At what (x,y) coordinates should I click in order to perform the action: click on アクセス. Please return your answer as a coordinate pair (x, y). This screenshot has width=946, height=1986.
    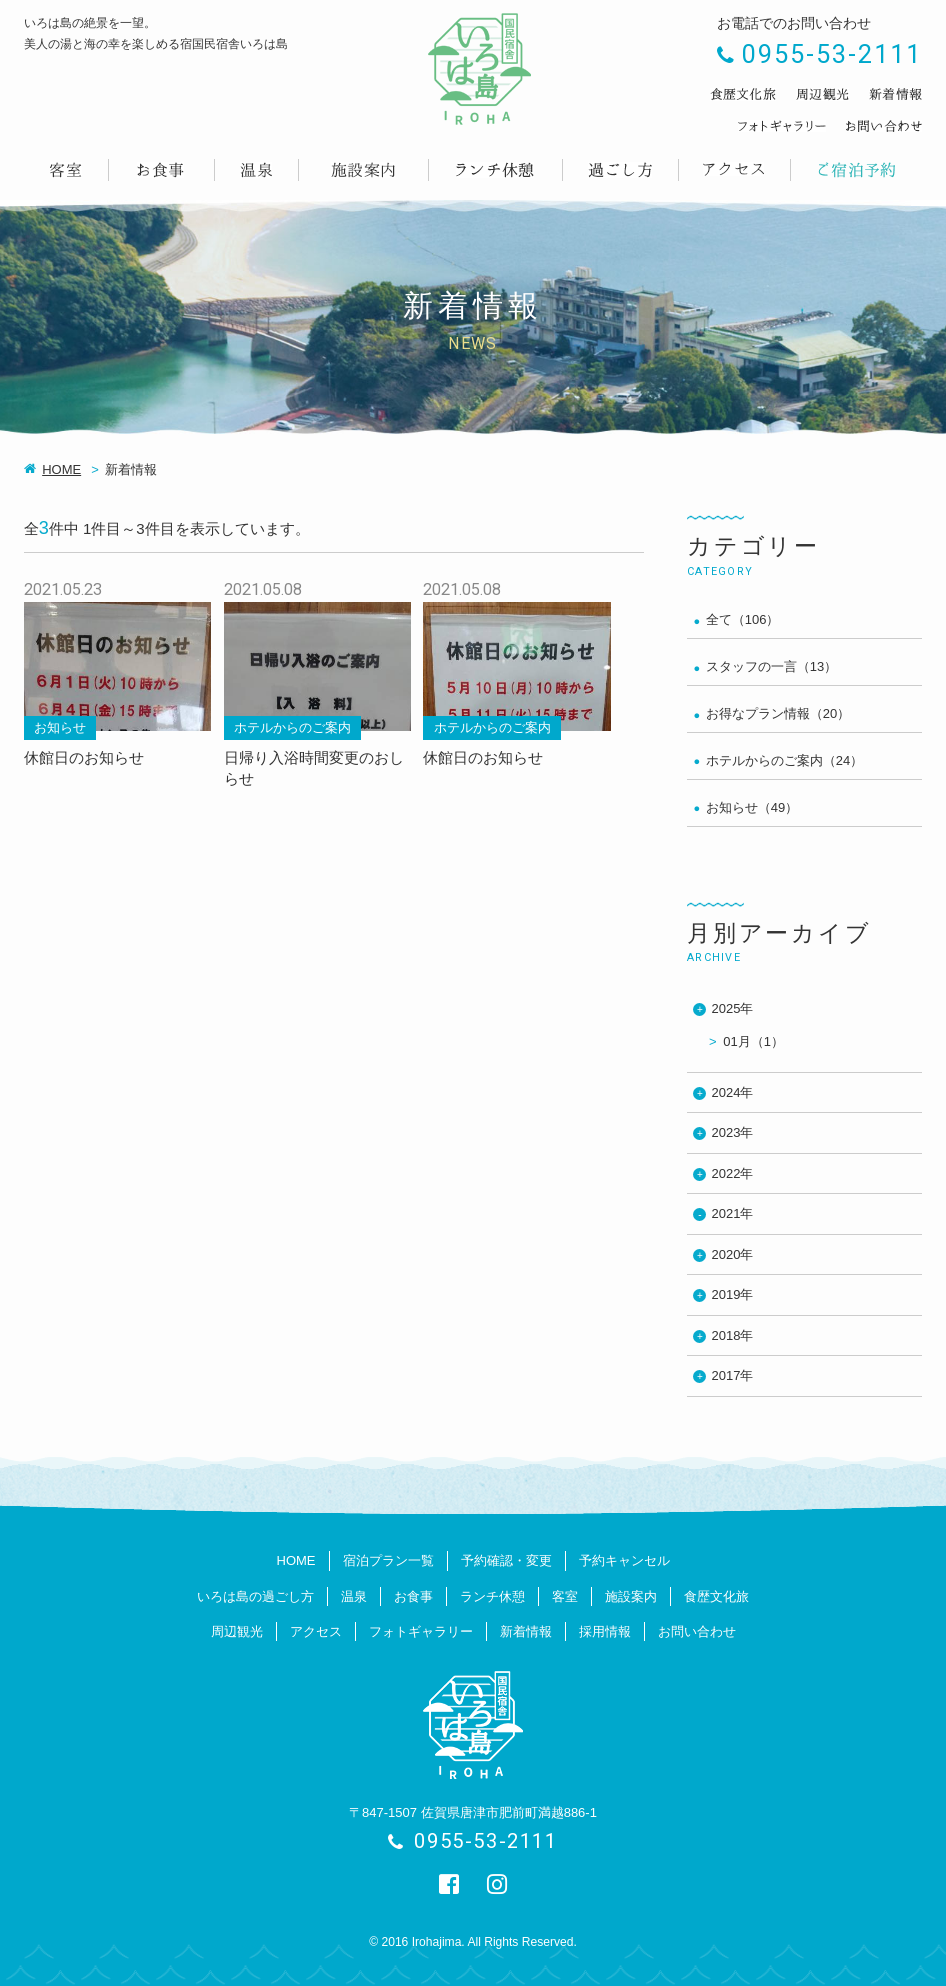
    Looking at the image, I should click on (316, 1631).